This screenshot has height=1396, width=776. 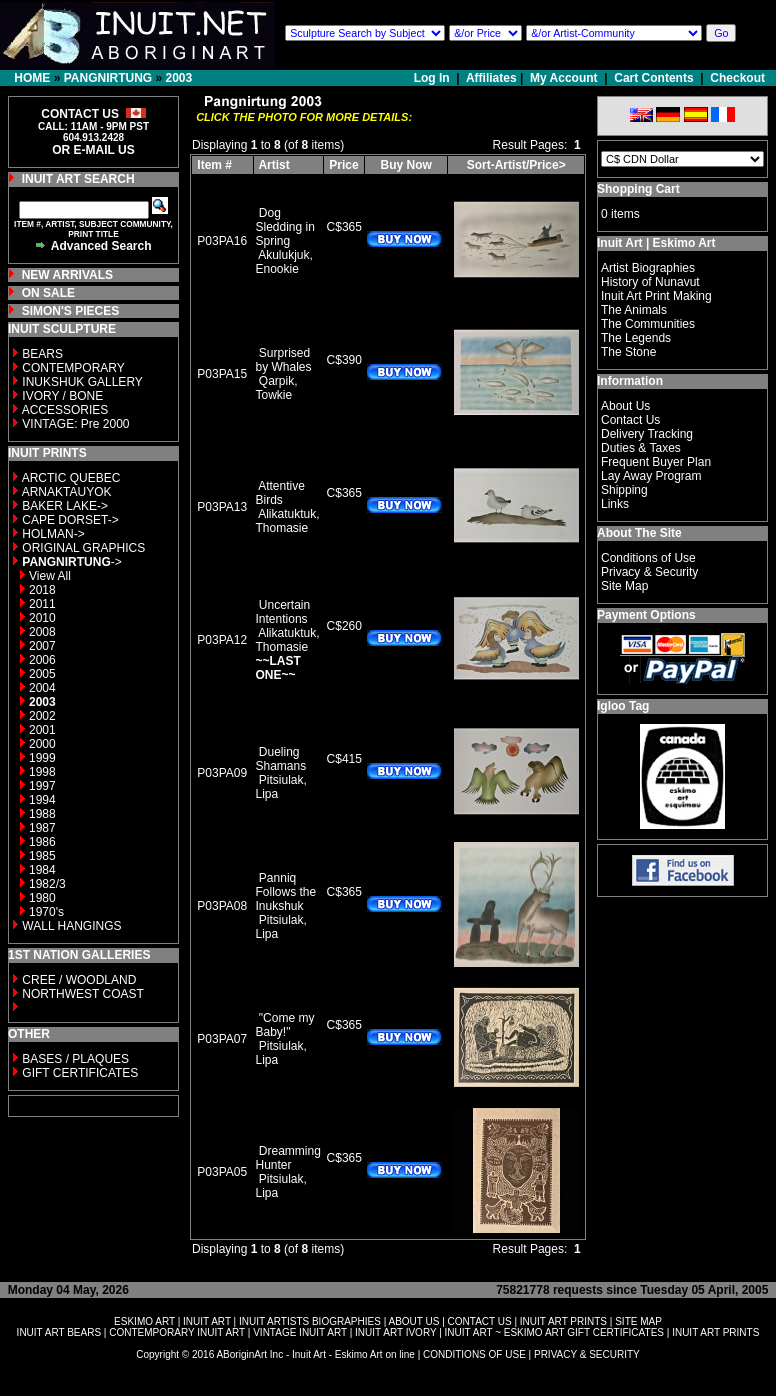 I want to click on 1984, so click(x=42, y=870).